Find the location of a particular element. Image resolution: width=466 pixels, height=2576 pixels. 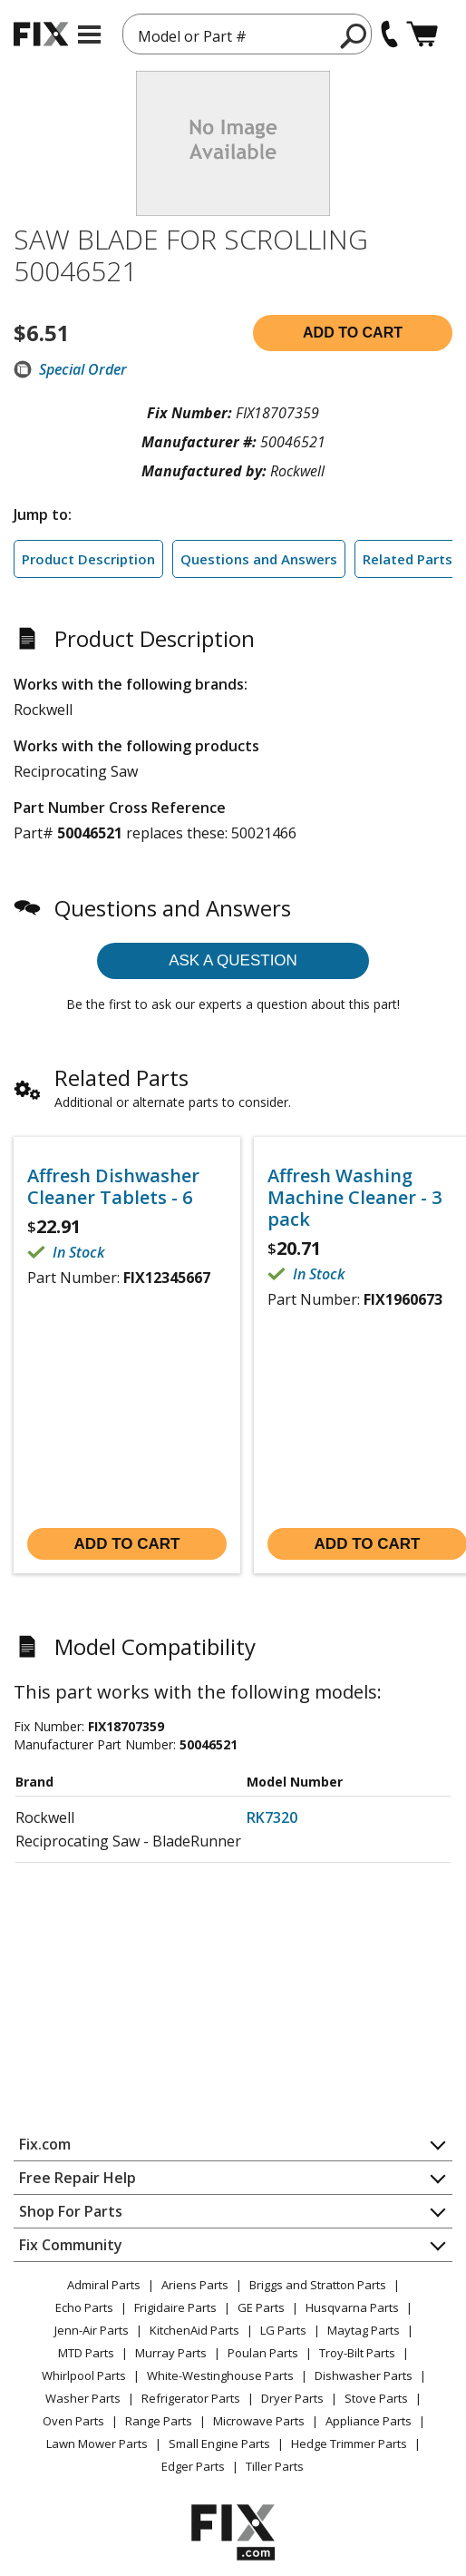

Small Engine Parts is located at coordinates (219, 2443).